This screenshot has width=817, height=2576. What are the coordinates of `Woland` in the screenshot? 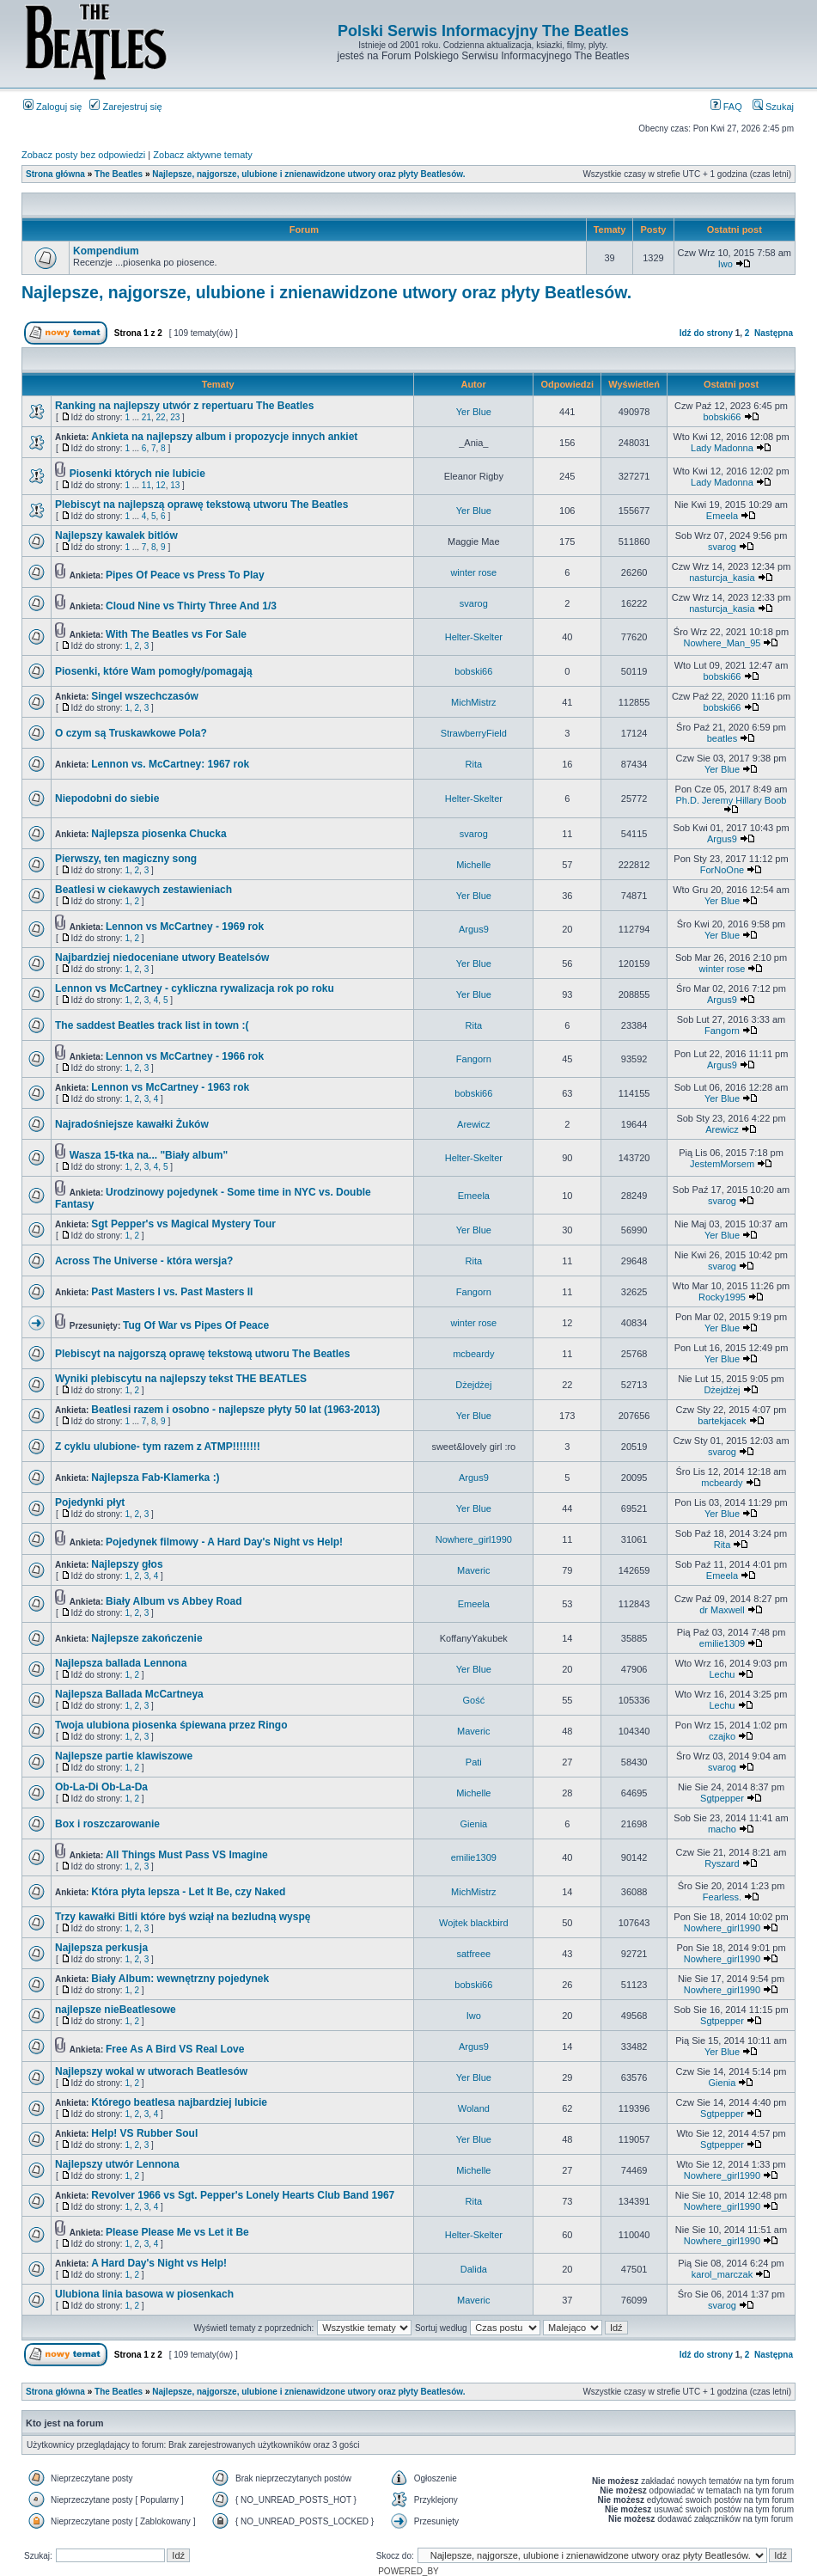 It's located at (474, 2108).